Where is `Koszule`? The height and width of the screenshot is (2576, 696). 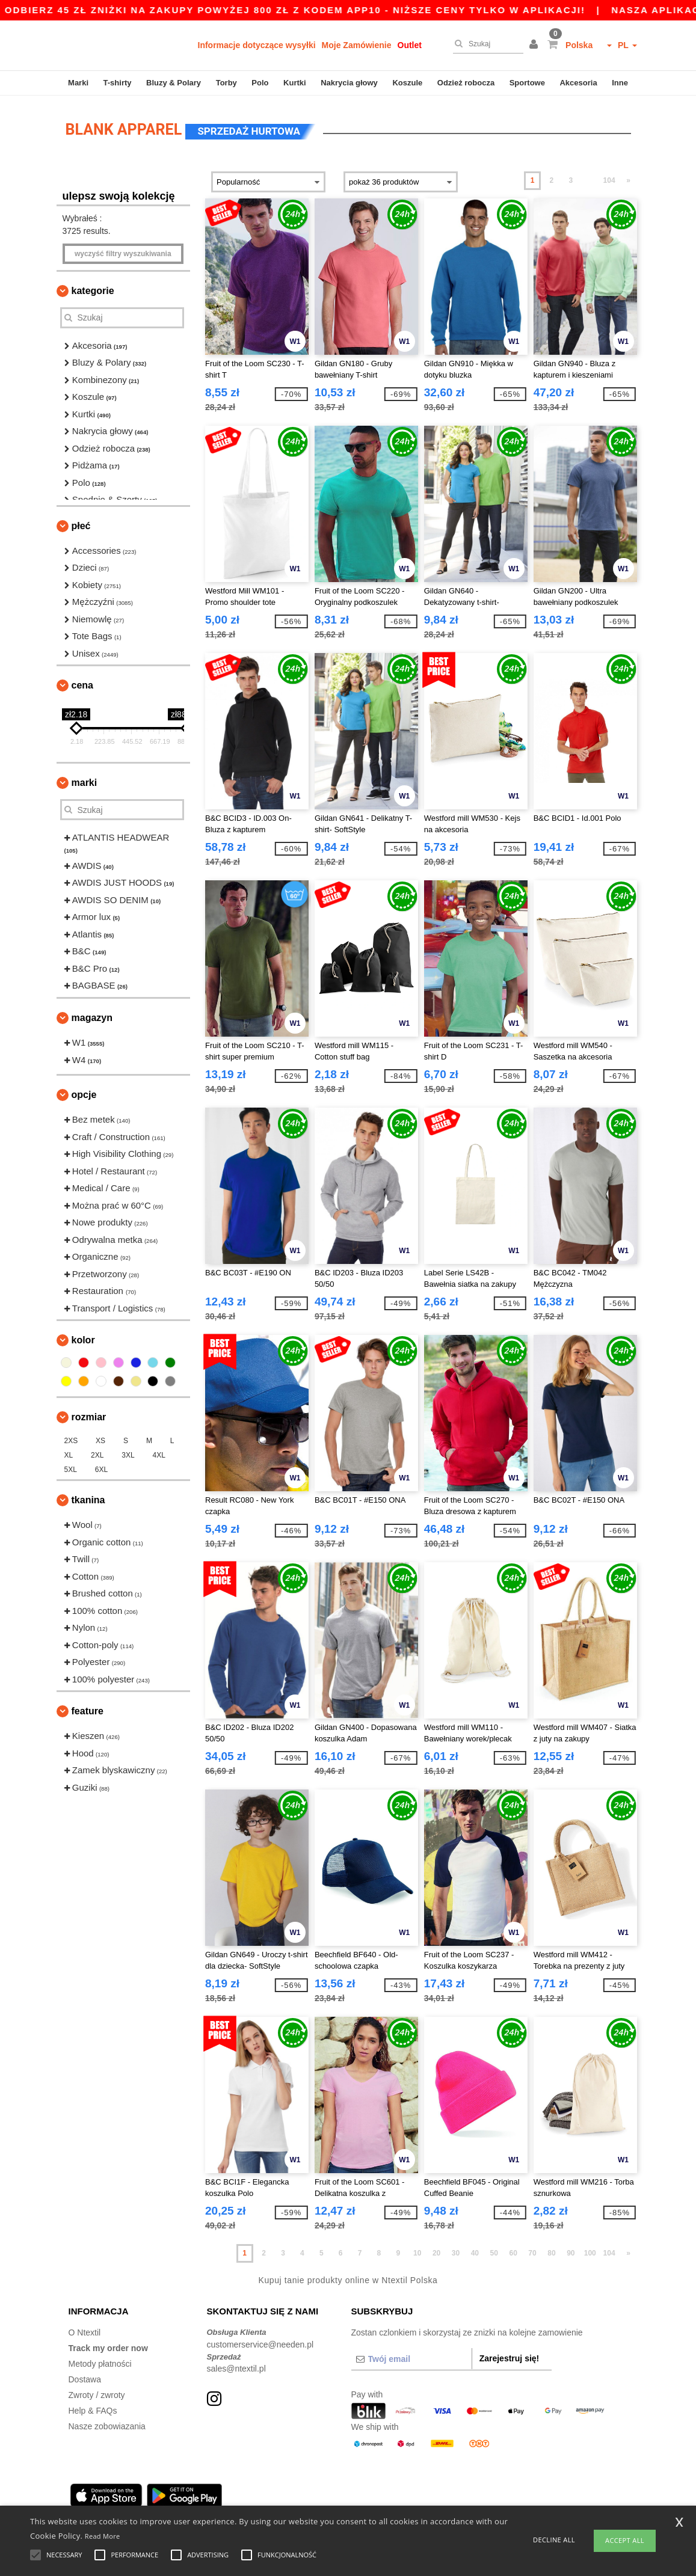 Koszule is located at coordinates (407, 82).